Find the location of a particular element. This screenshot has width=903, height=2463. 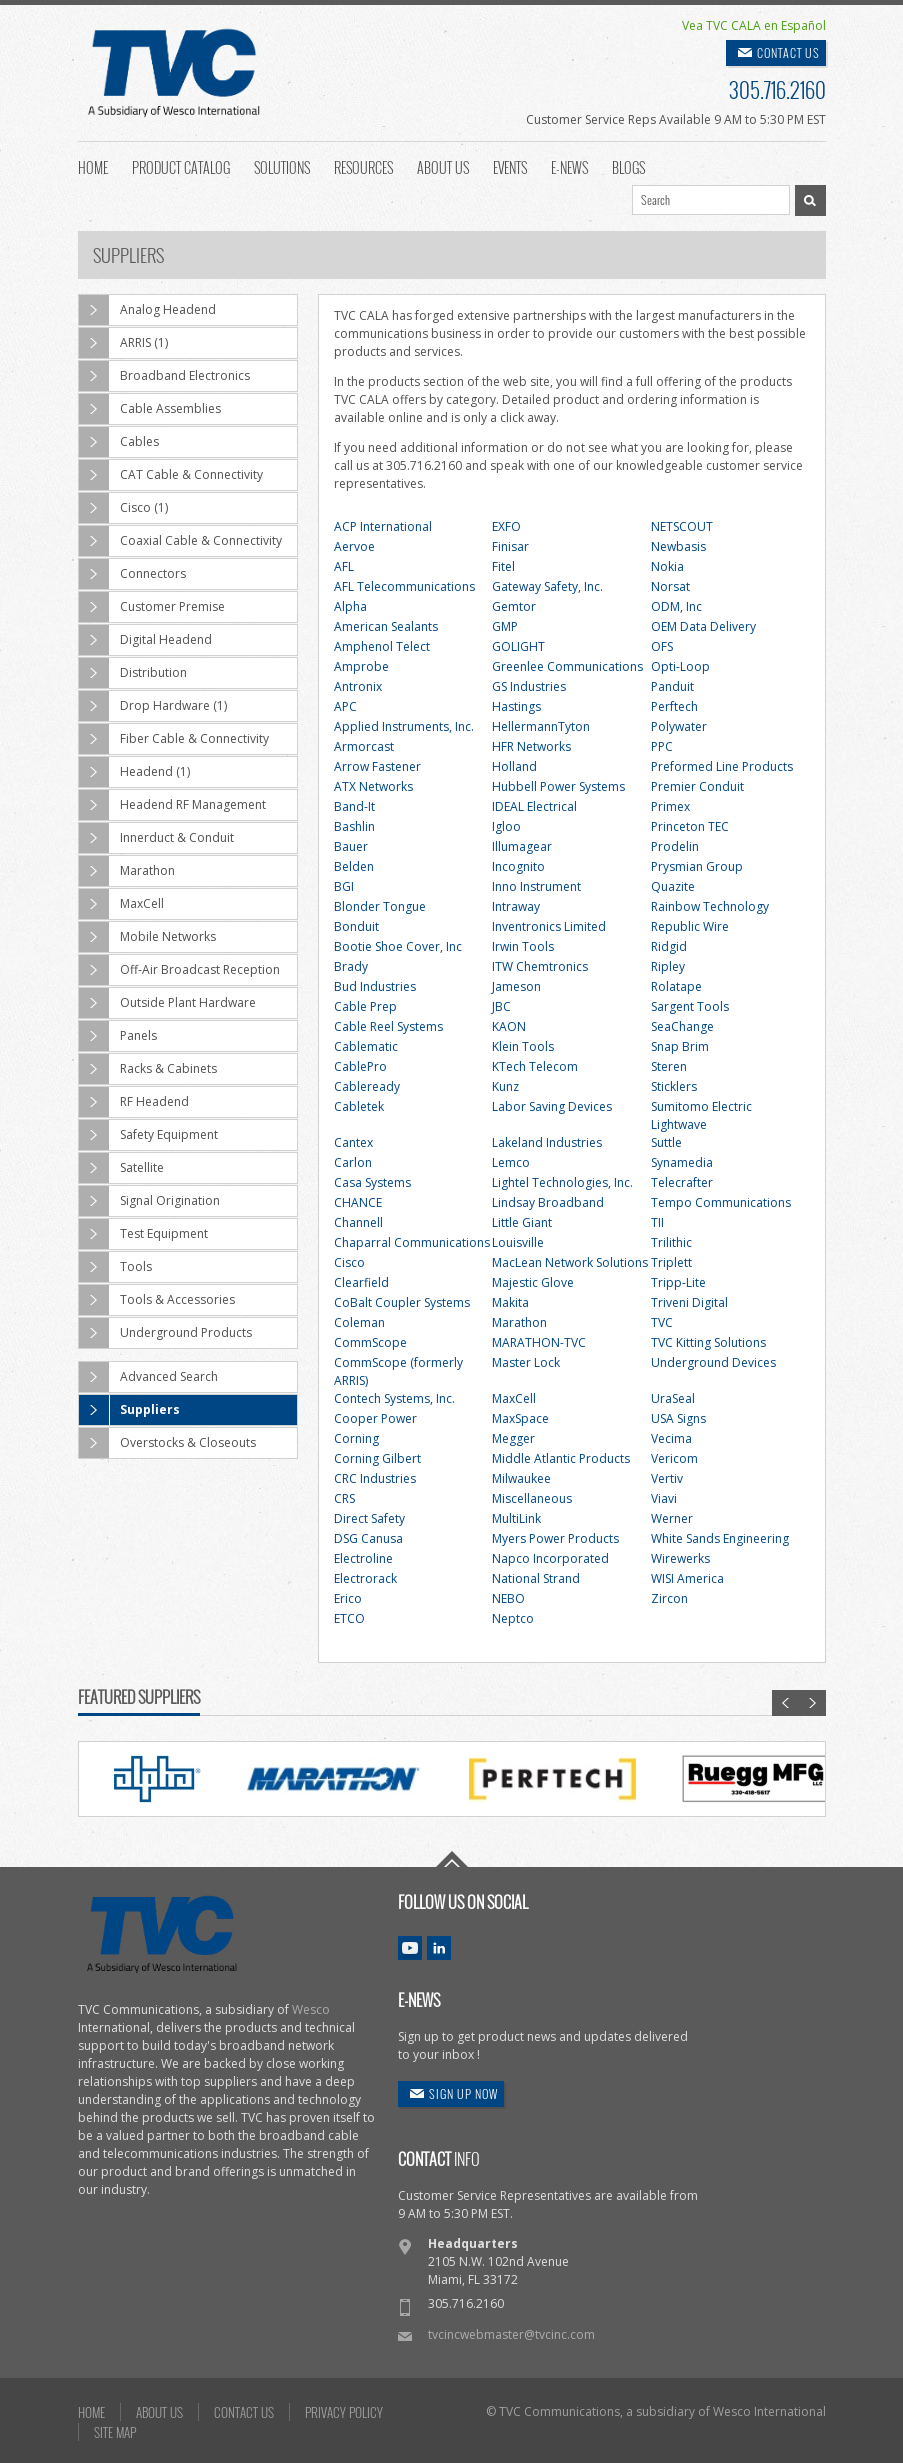

Polywater is located at coordinates (679, 726).